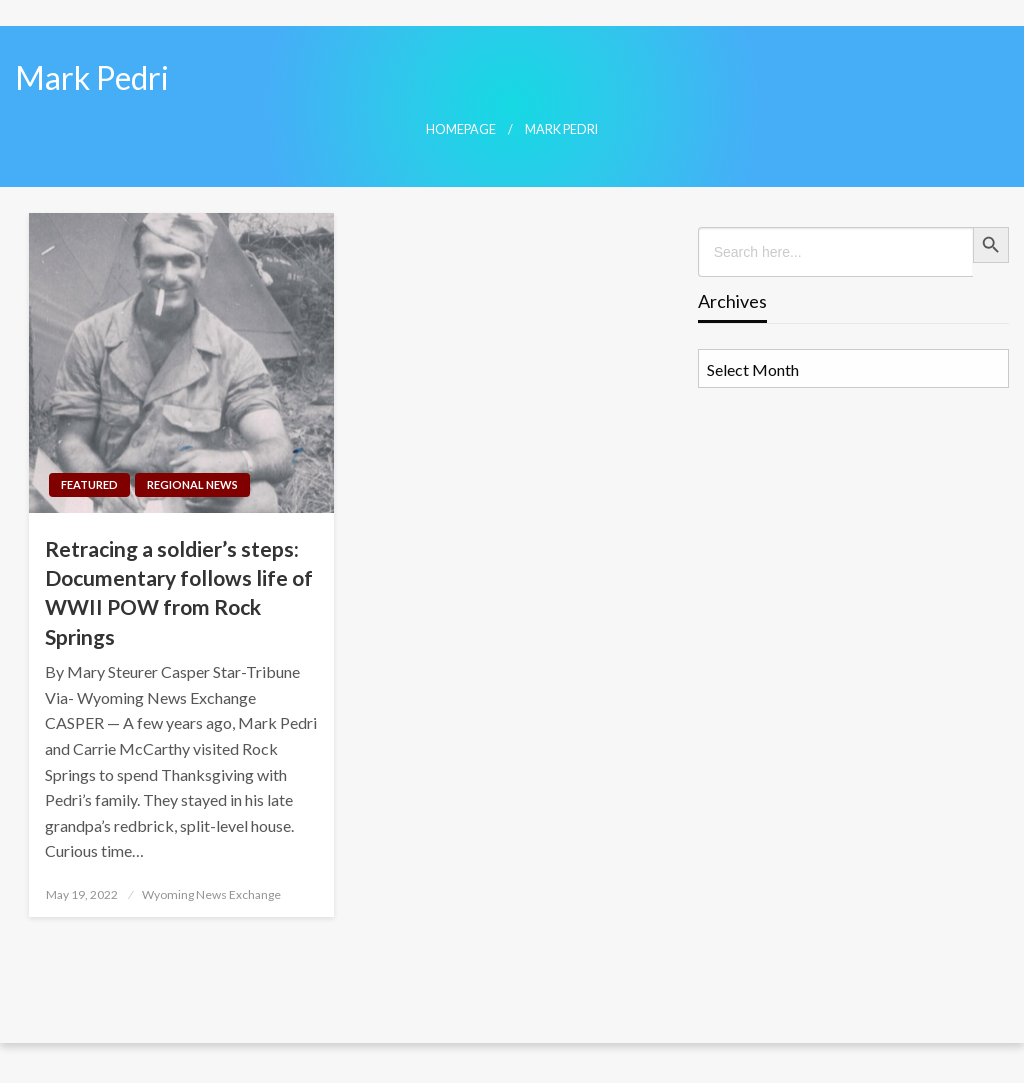 This screenshot has width=1024, height=1083. I want to click on Wyoming News Exchange, so click(211, 894).